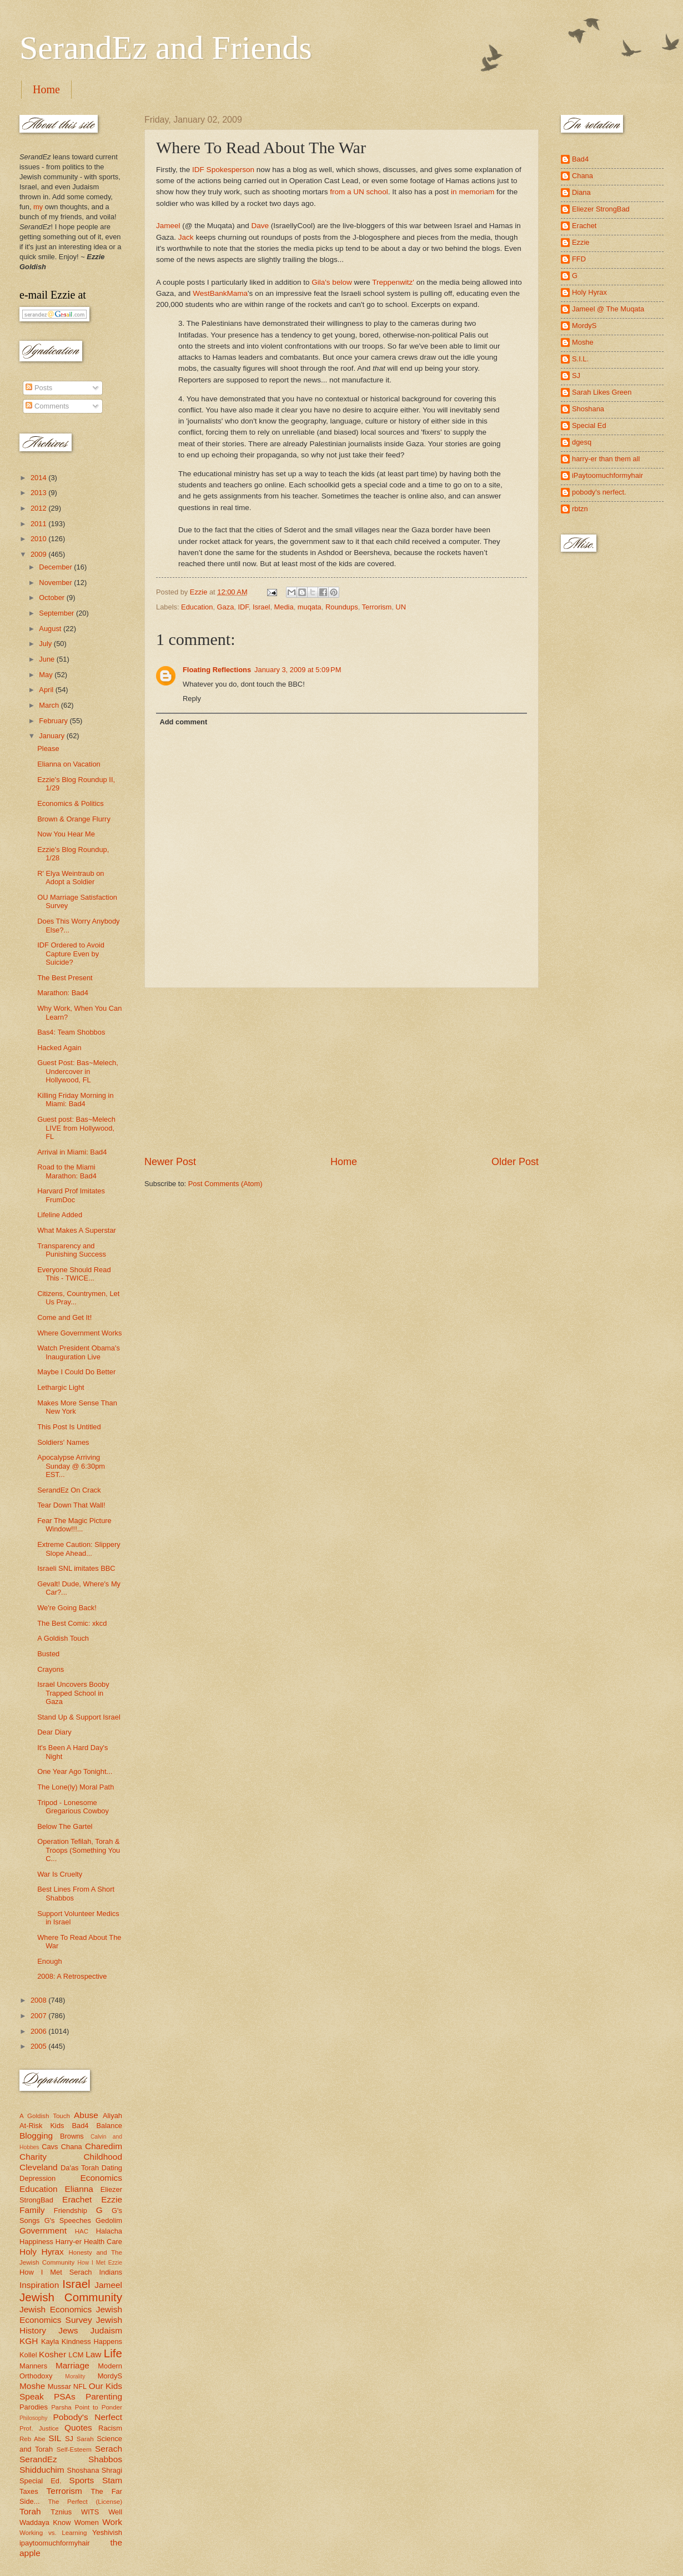 Image resolution: width=683 pixels, height=2576 pixels. I want to click on SerandEz and Friends, so click(165, 47).